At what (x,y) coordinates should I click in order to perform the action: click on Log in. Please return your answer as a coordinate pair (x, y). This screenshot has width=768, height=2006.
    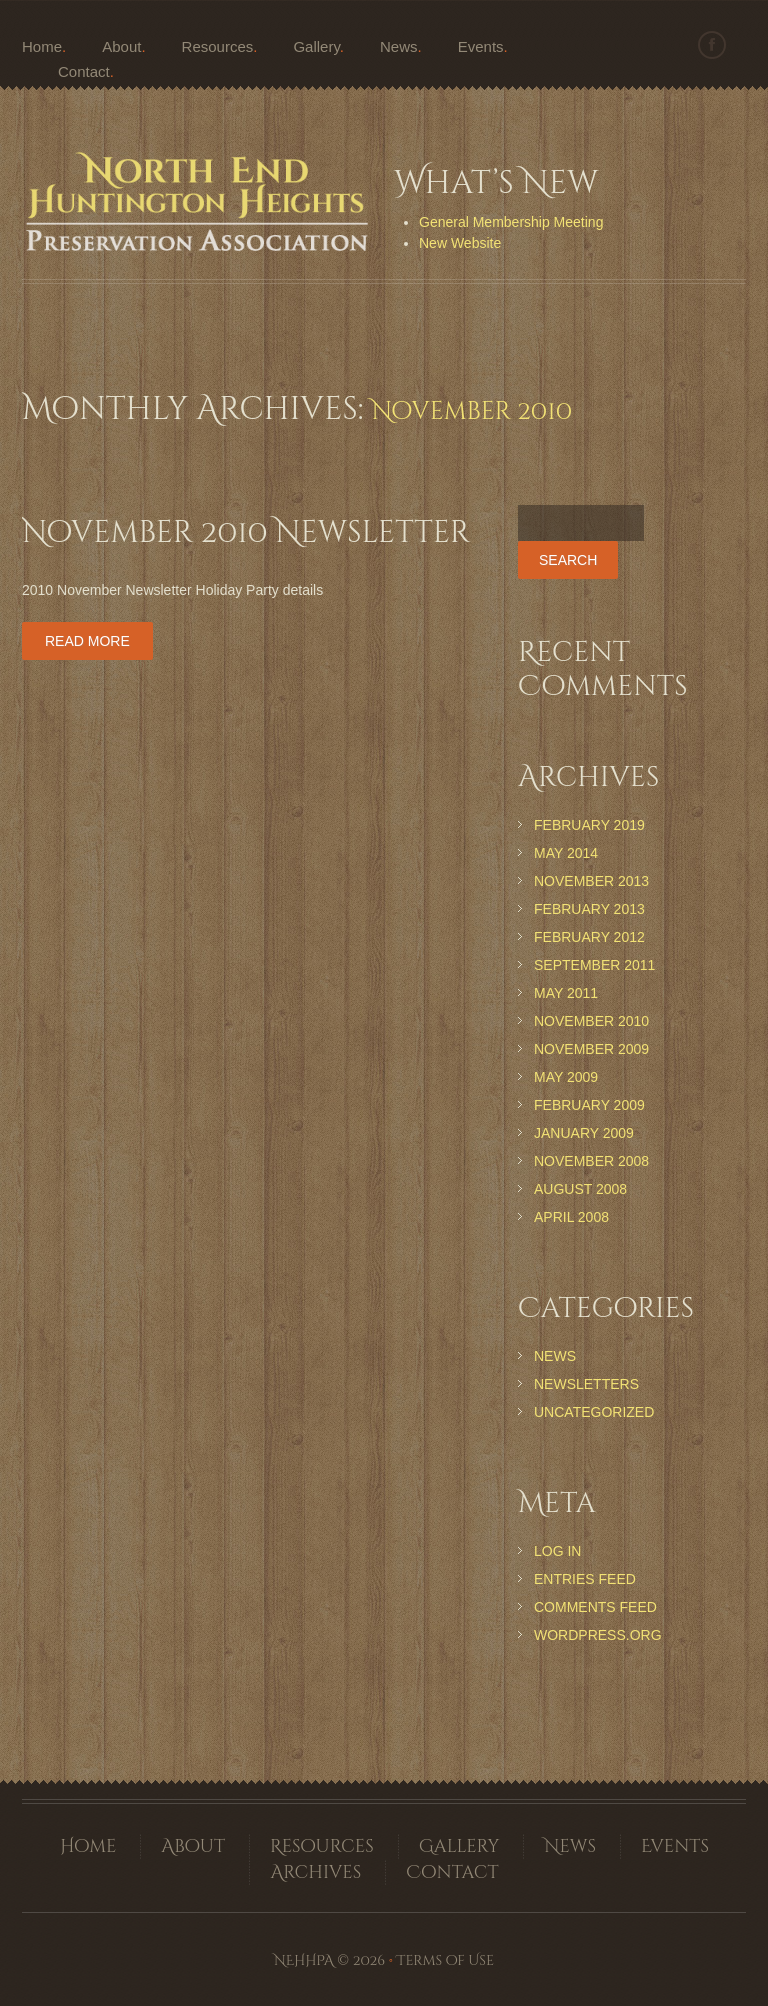
    Looking at the image, I should click on (557, 1551).